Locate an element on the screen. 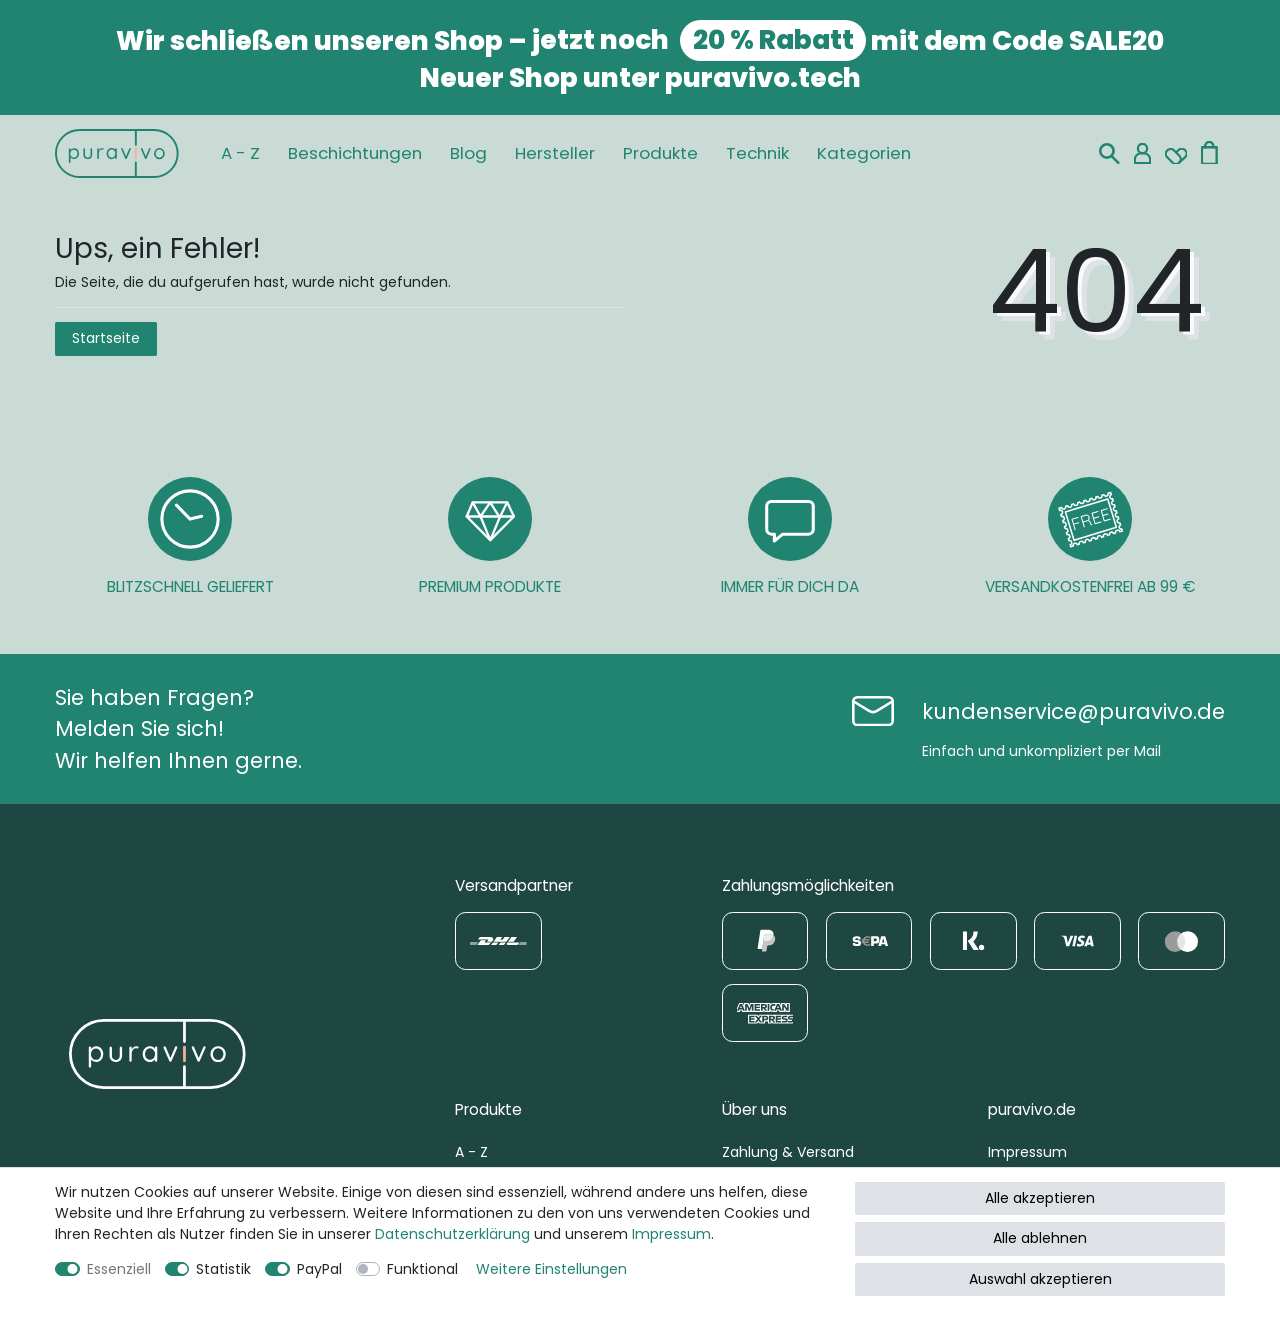 This screenshot has height=1317, width=1280. Blog is located at coordinates (468, 153).